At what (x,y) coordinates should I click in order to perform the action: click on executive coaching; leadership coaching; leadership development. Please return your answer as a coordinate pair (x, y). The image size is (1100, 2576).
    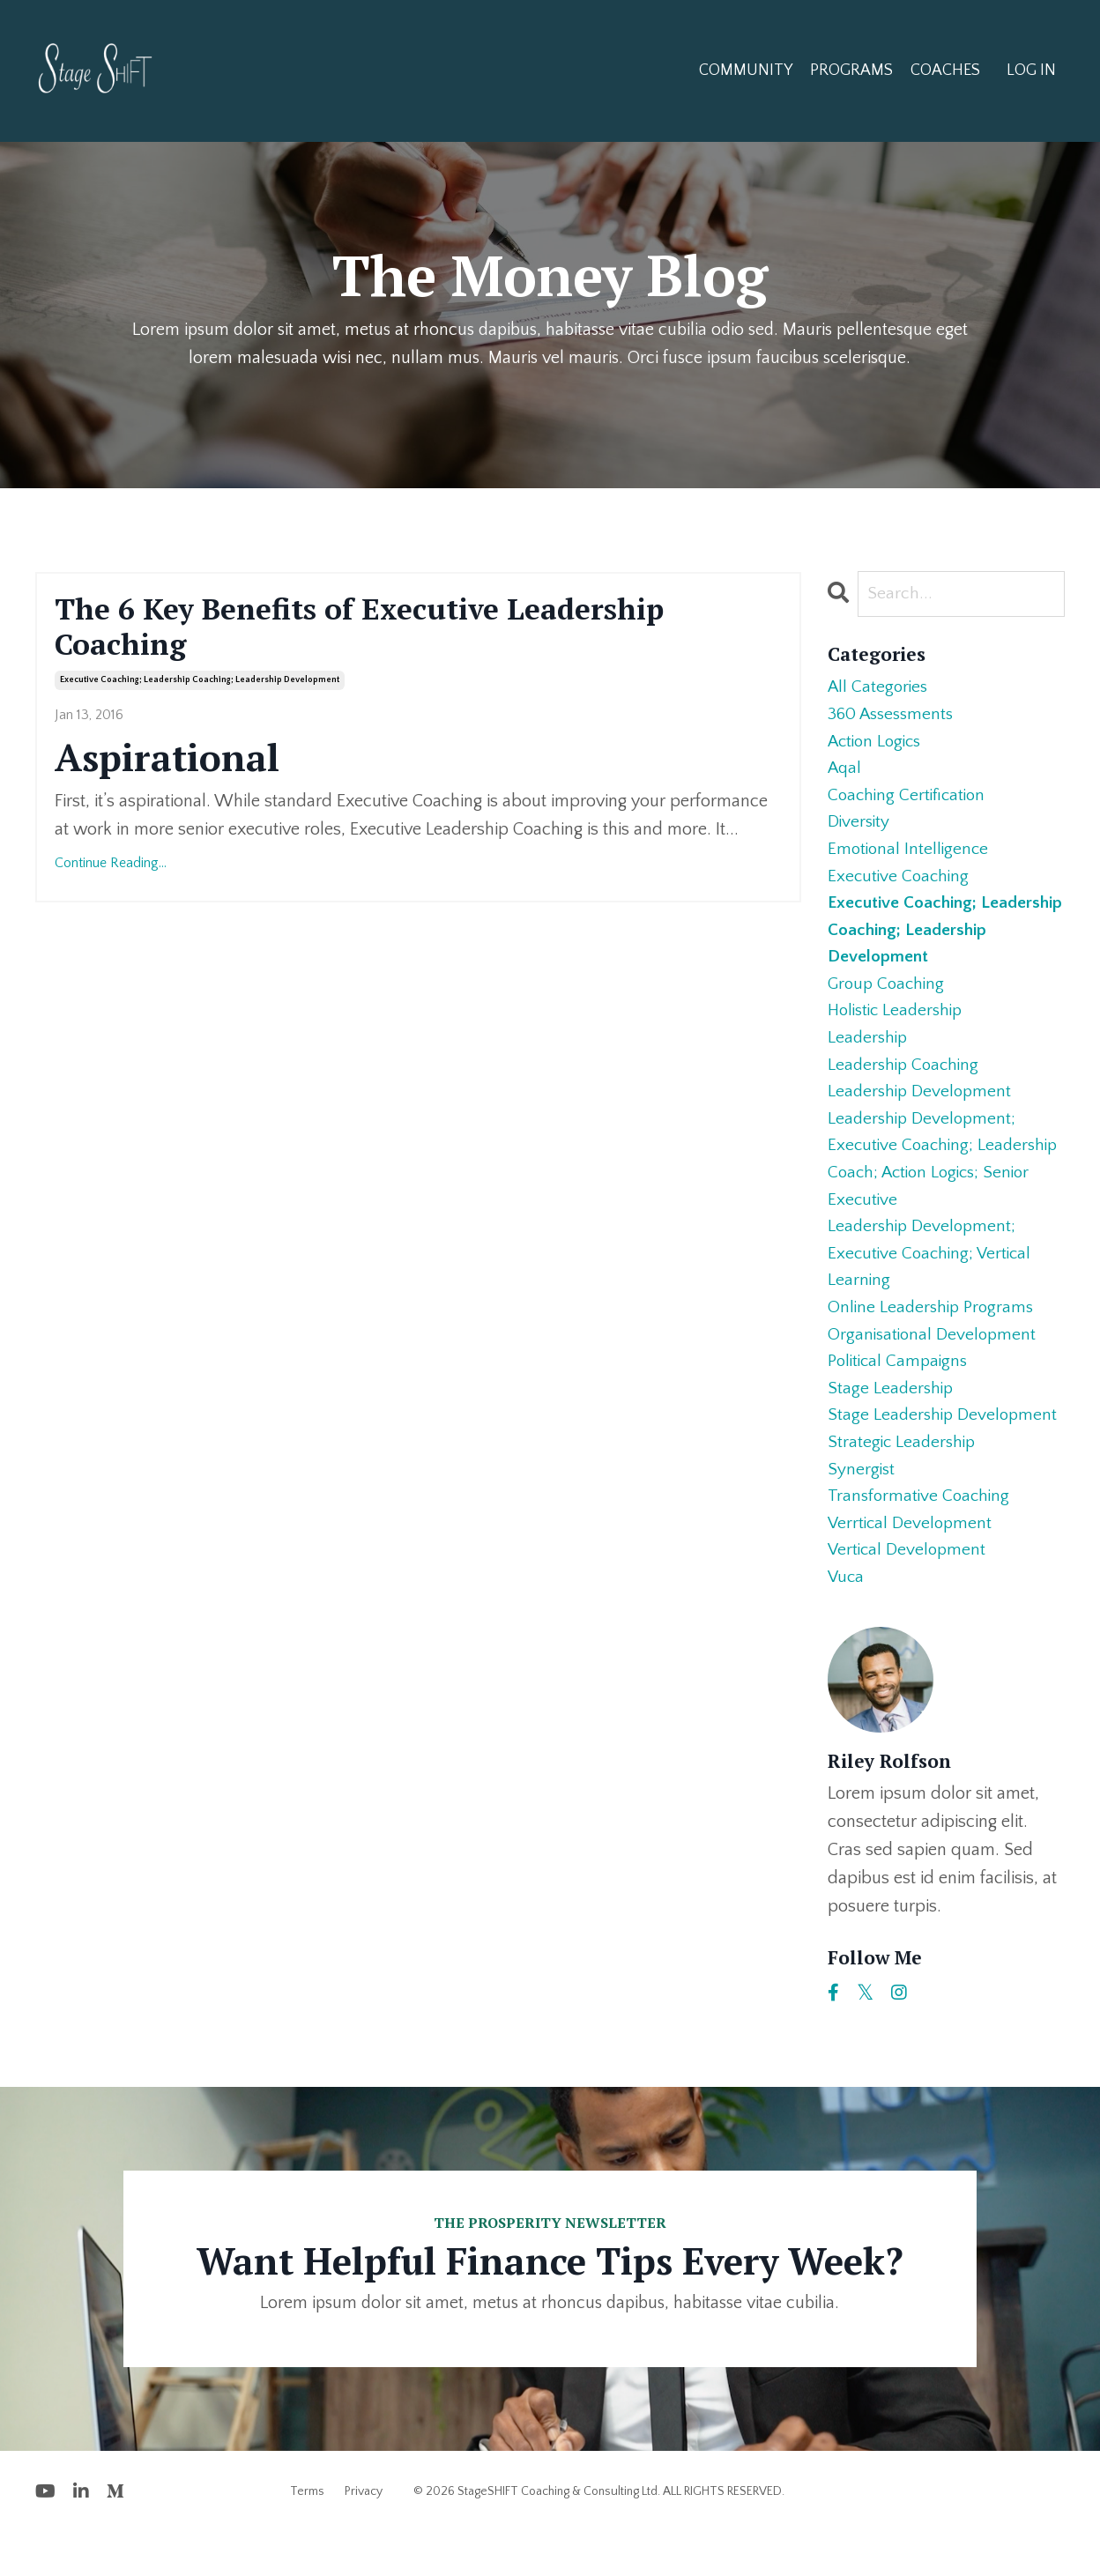
    Looking at the image, I should click on (199, 685).